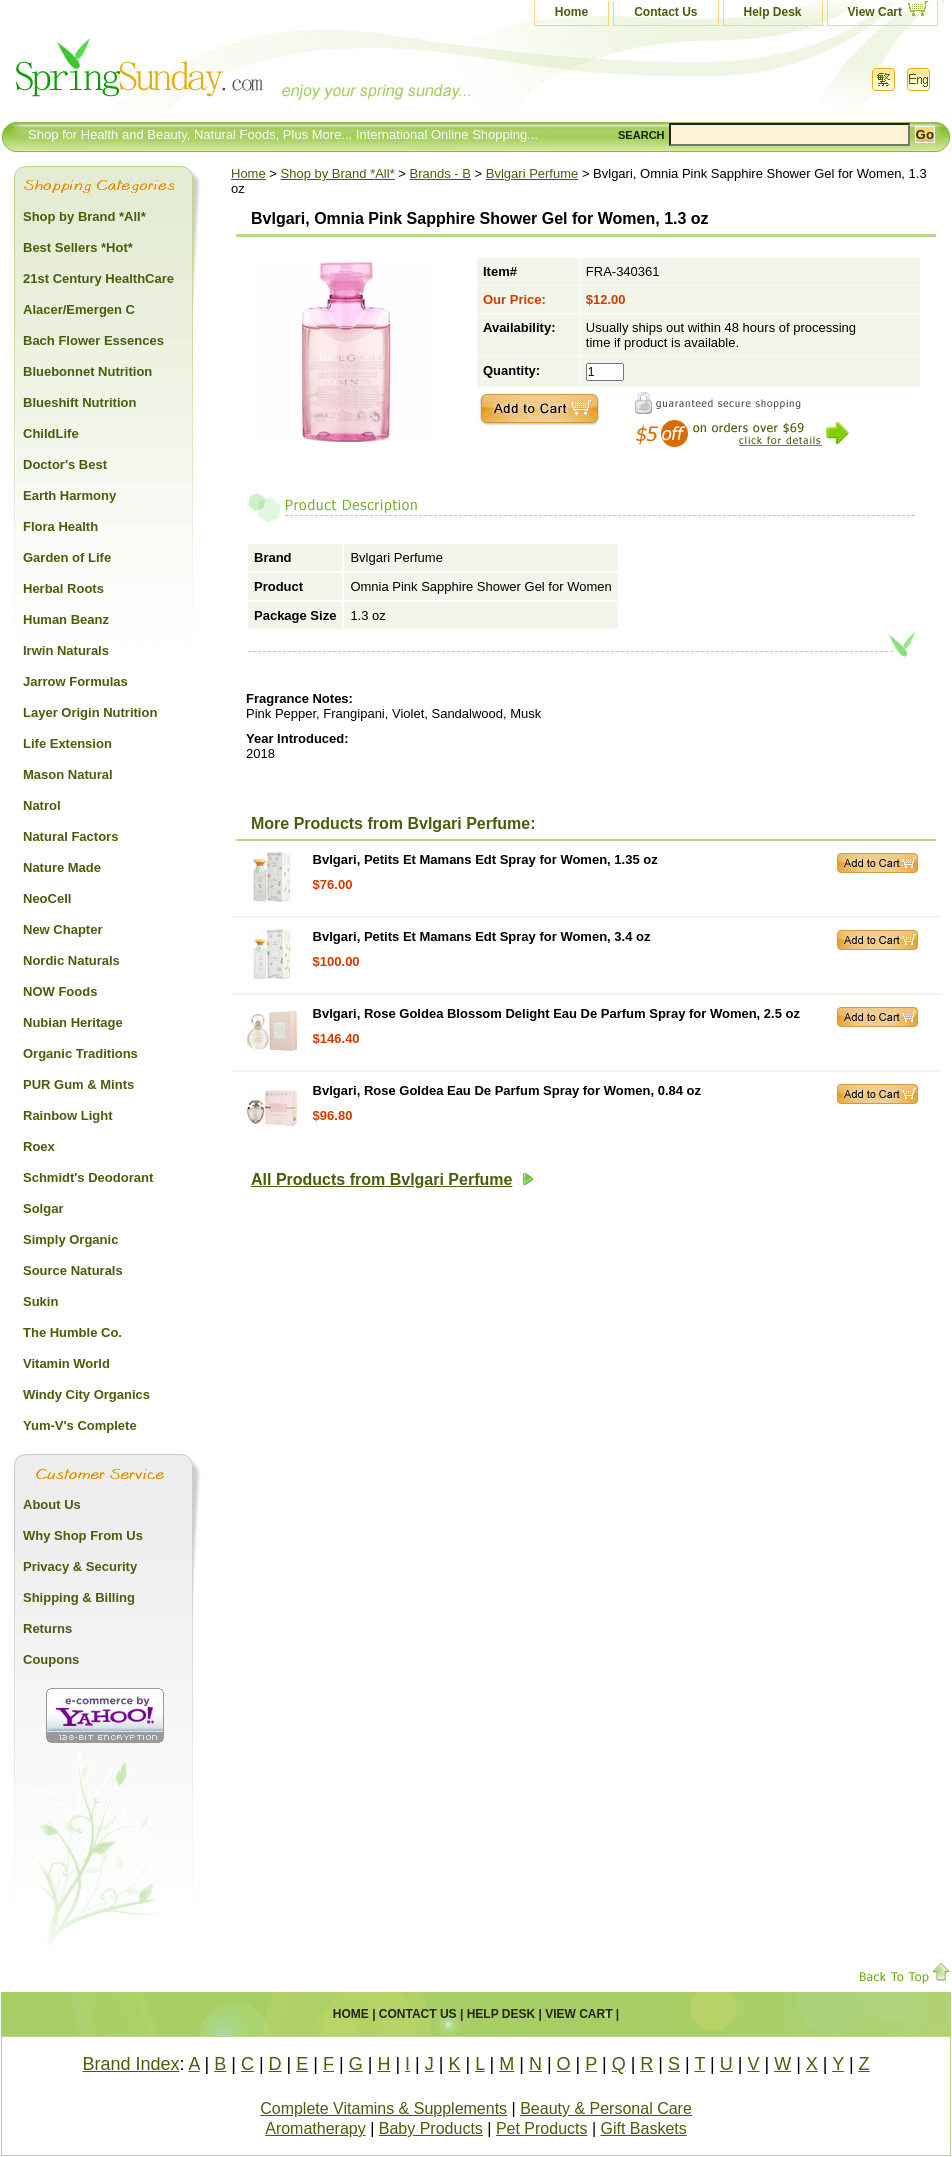 Image resolution: width=952 pixels, height=2157 pixels. I want to click on Herbal Roots, so click(63, 588).